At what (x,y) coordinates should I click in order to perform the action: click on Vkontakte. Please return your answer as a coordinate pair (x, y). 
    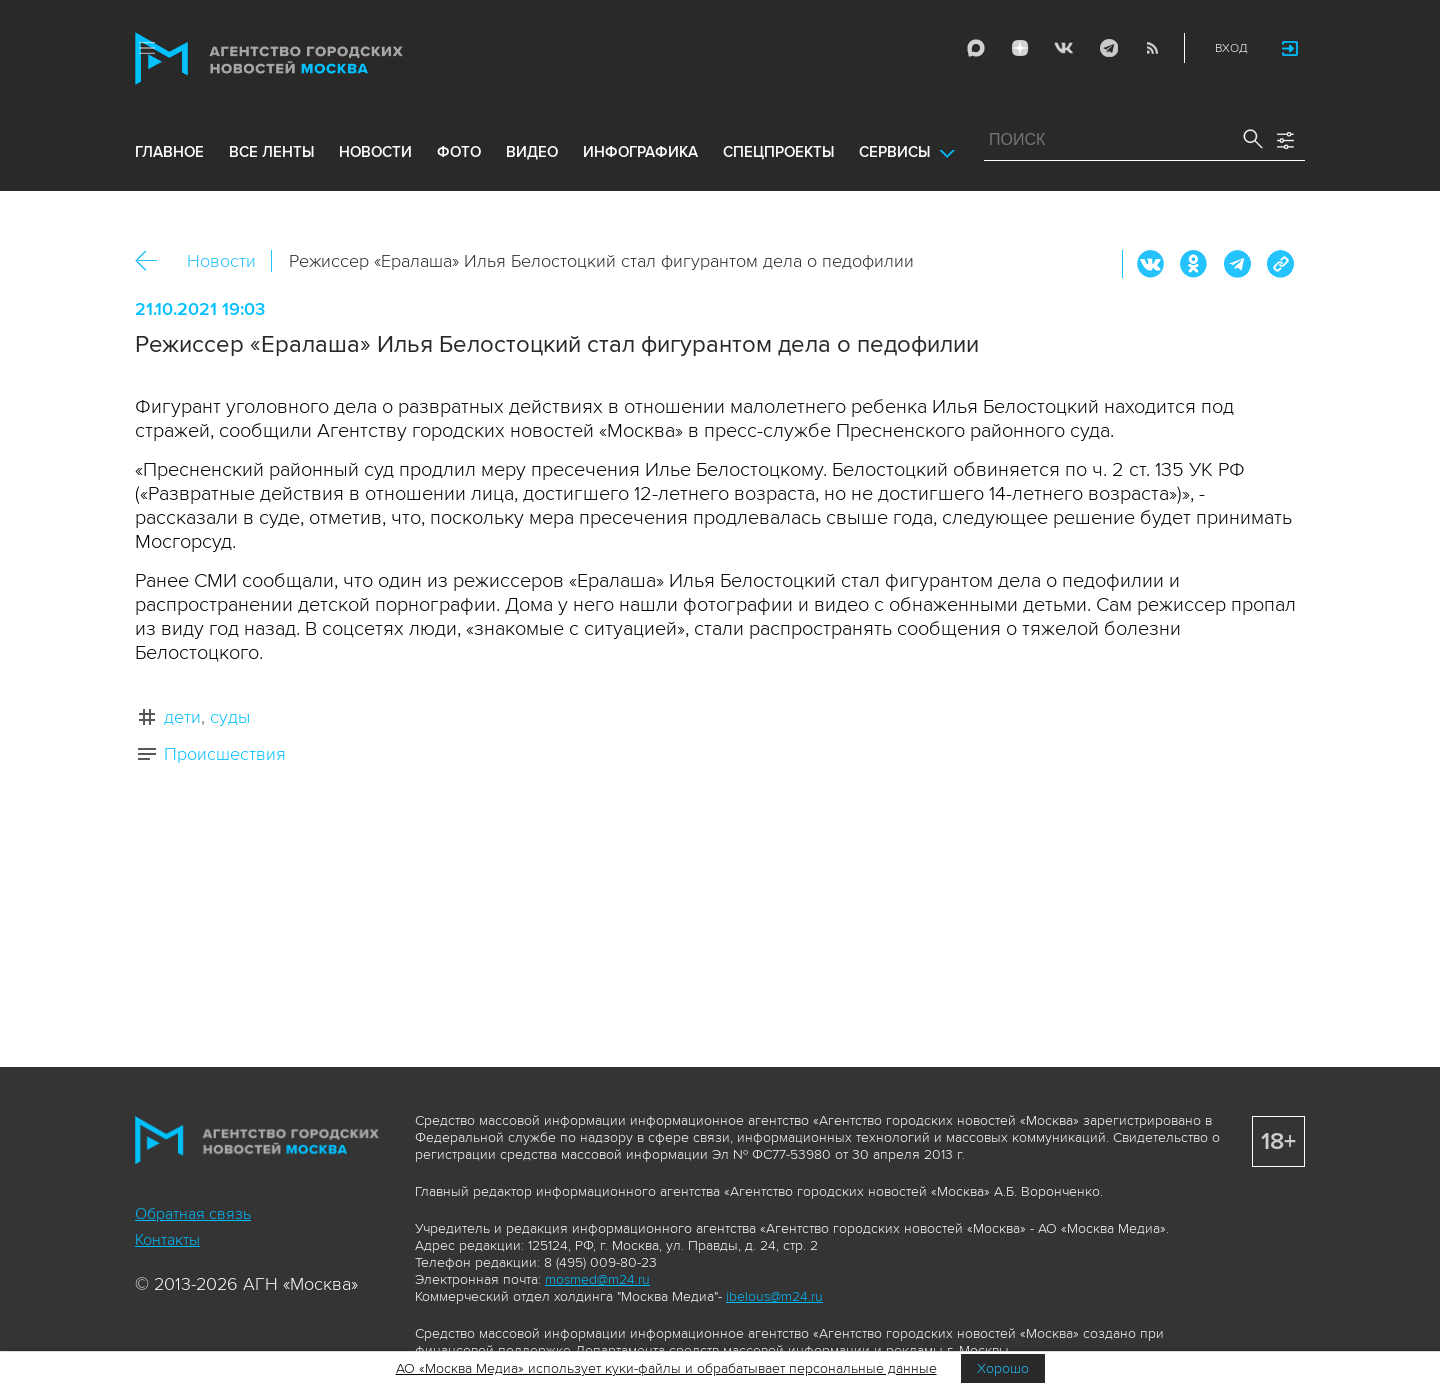
    Looking at the image, I should click on (1064, 48).